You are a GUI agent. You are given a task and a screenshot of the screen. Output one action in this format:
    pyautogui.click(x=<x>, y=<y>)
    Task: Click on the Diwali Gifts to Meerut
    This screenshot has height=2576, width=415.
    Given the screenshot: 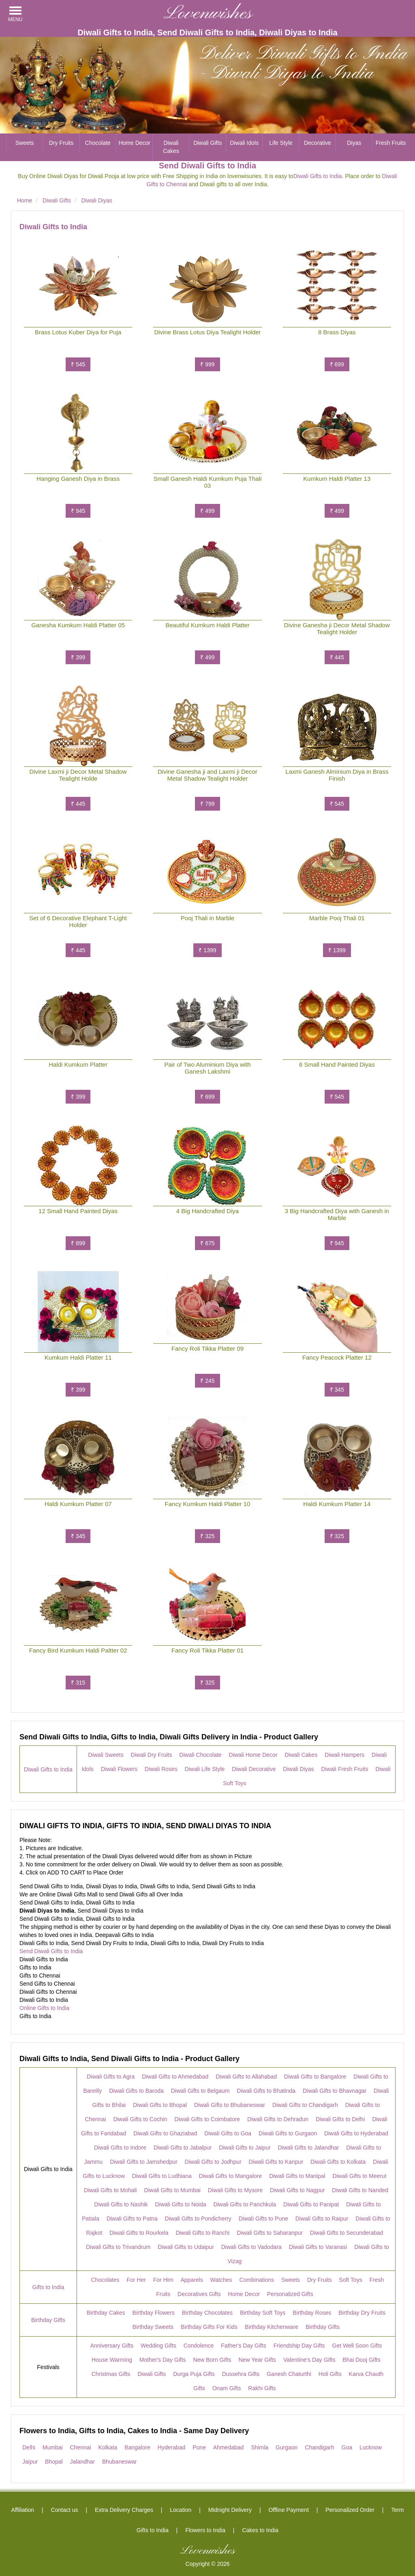 What is the action you would take?
    pyautogui.click(x=360, y=2176)
    